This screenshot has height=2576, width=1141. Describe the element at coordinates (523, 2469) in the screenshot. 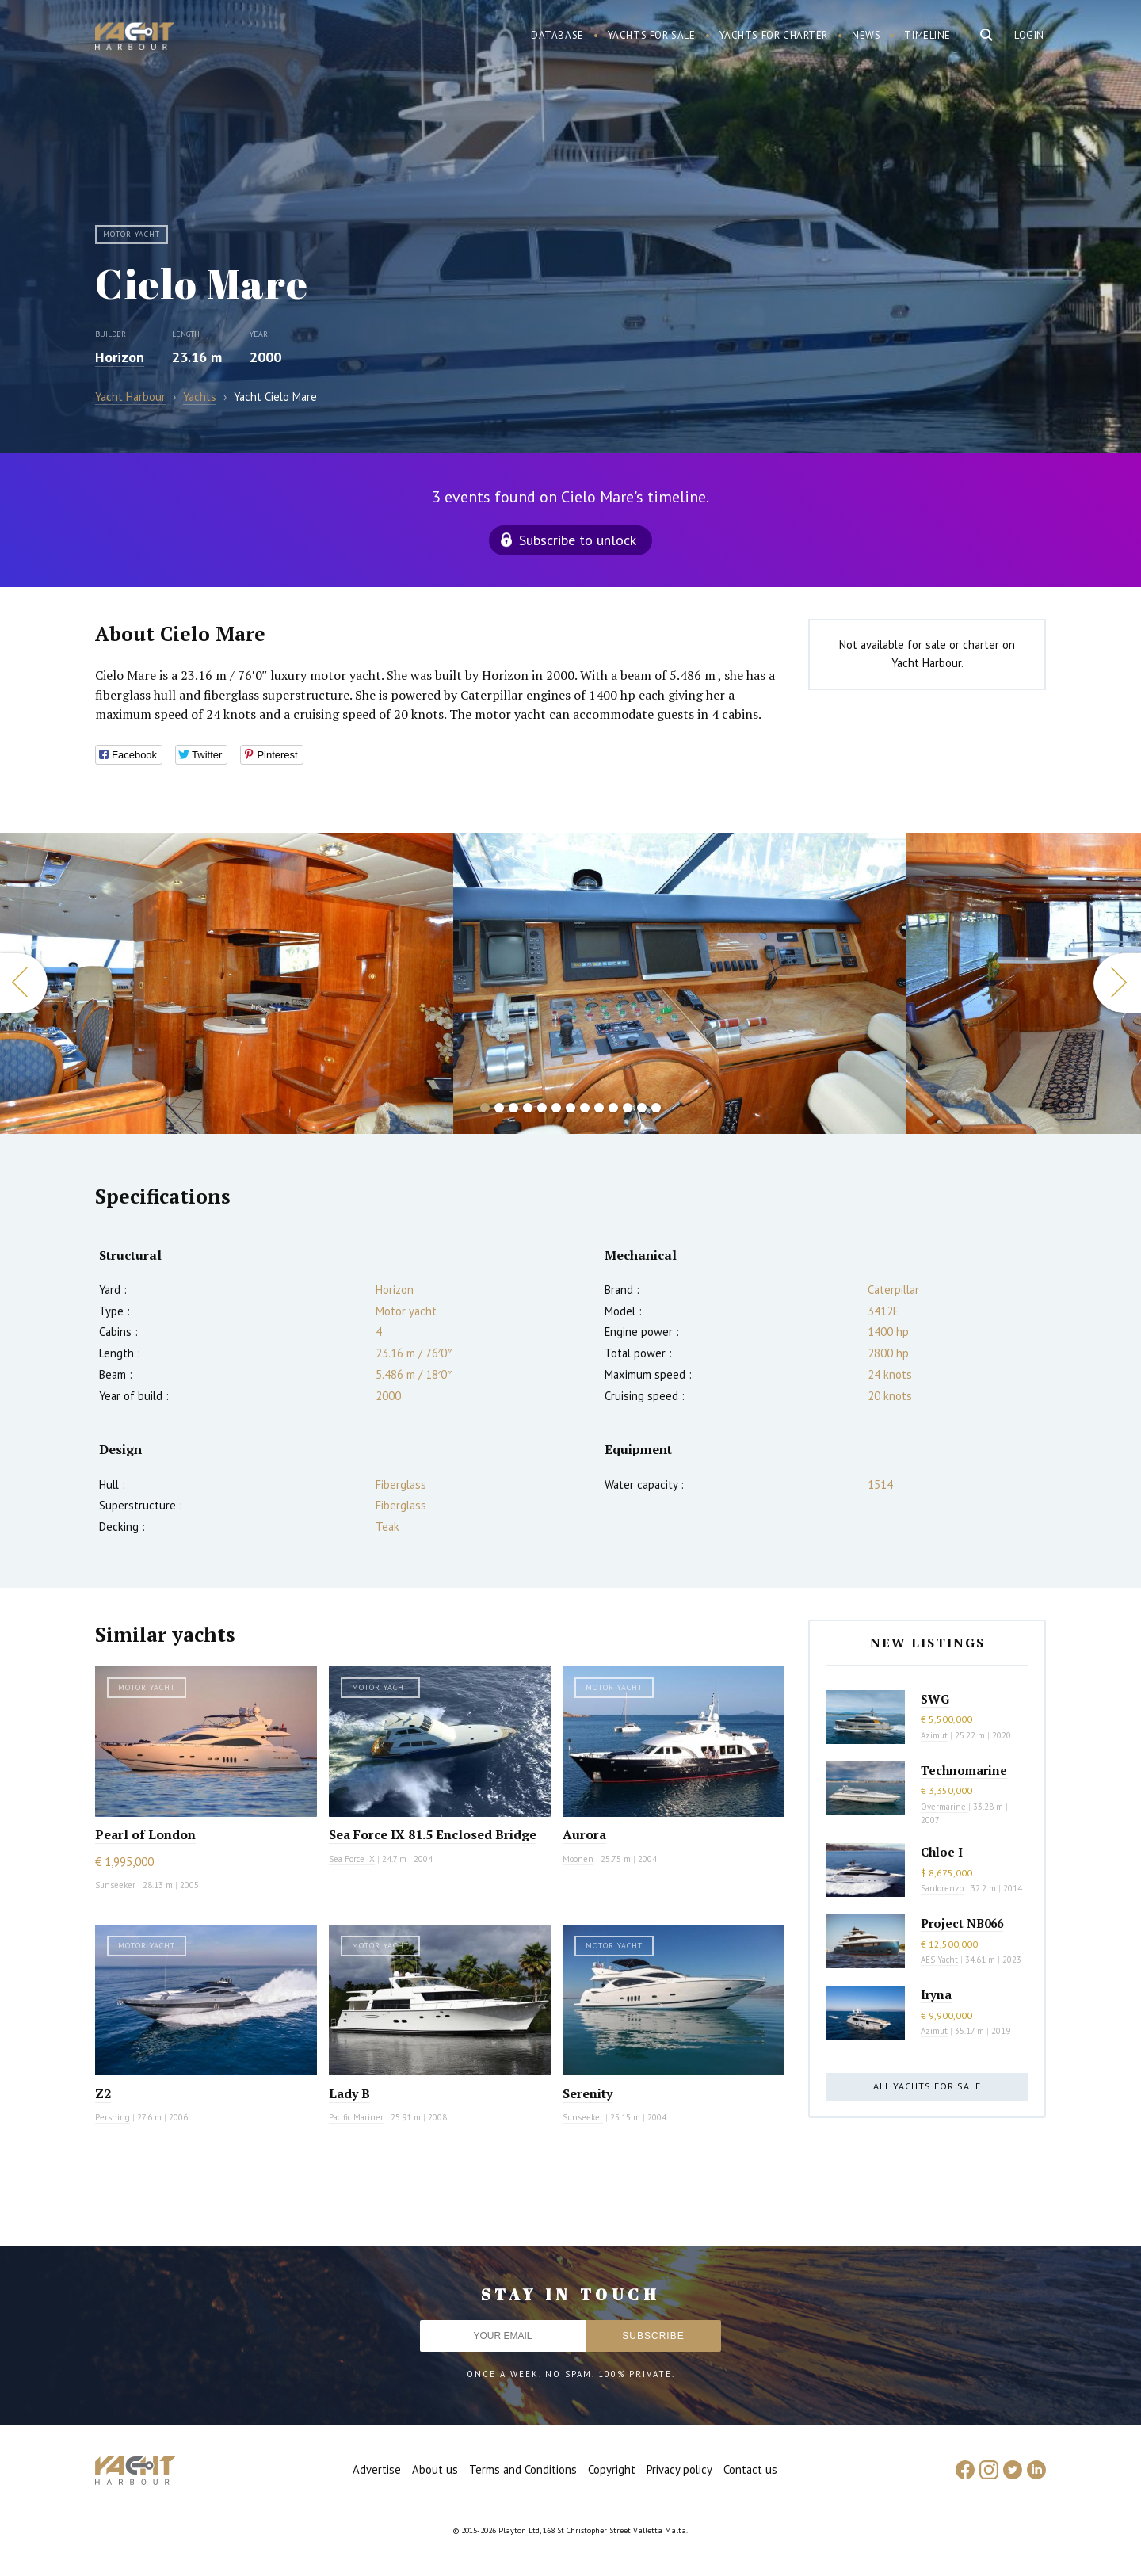

I see `Terms and Conditions` at that location.